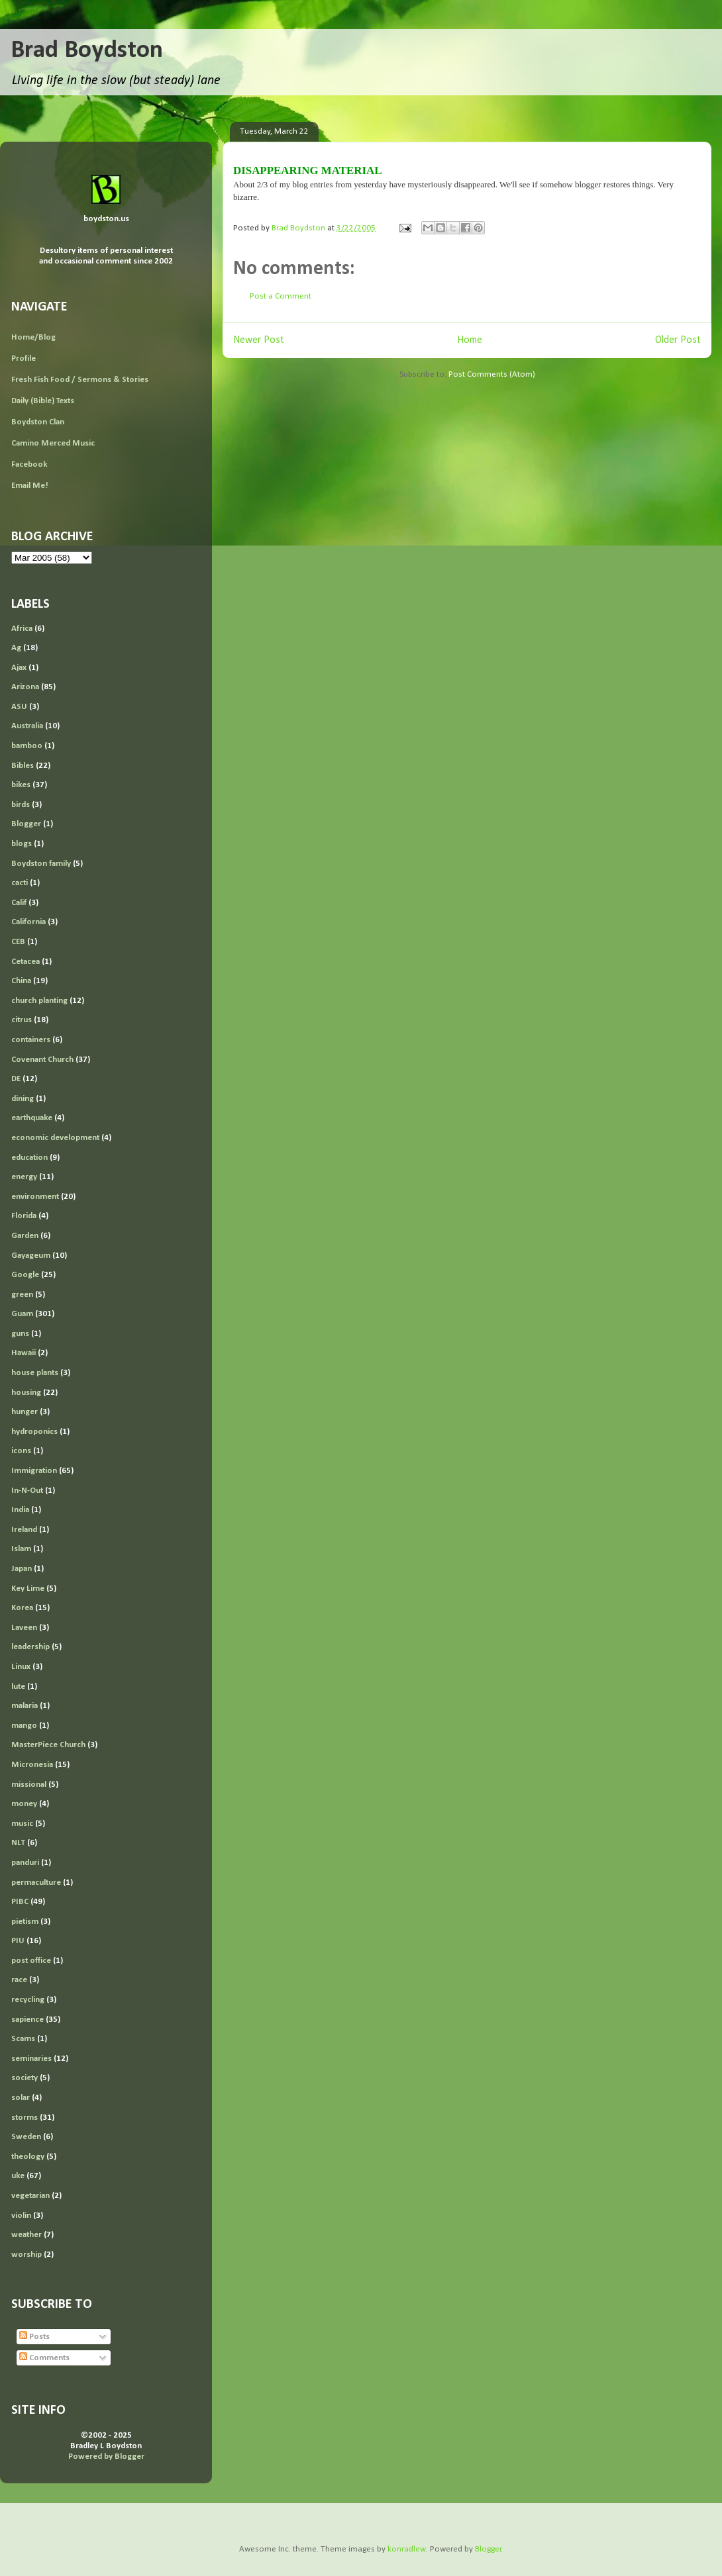 Image resolution: width=722 pixels, height=2576 pixels. Describe the element at coordinates (21, 843) in the screenshot. I see `blogs` at that location.